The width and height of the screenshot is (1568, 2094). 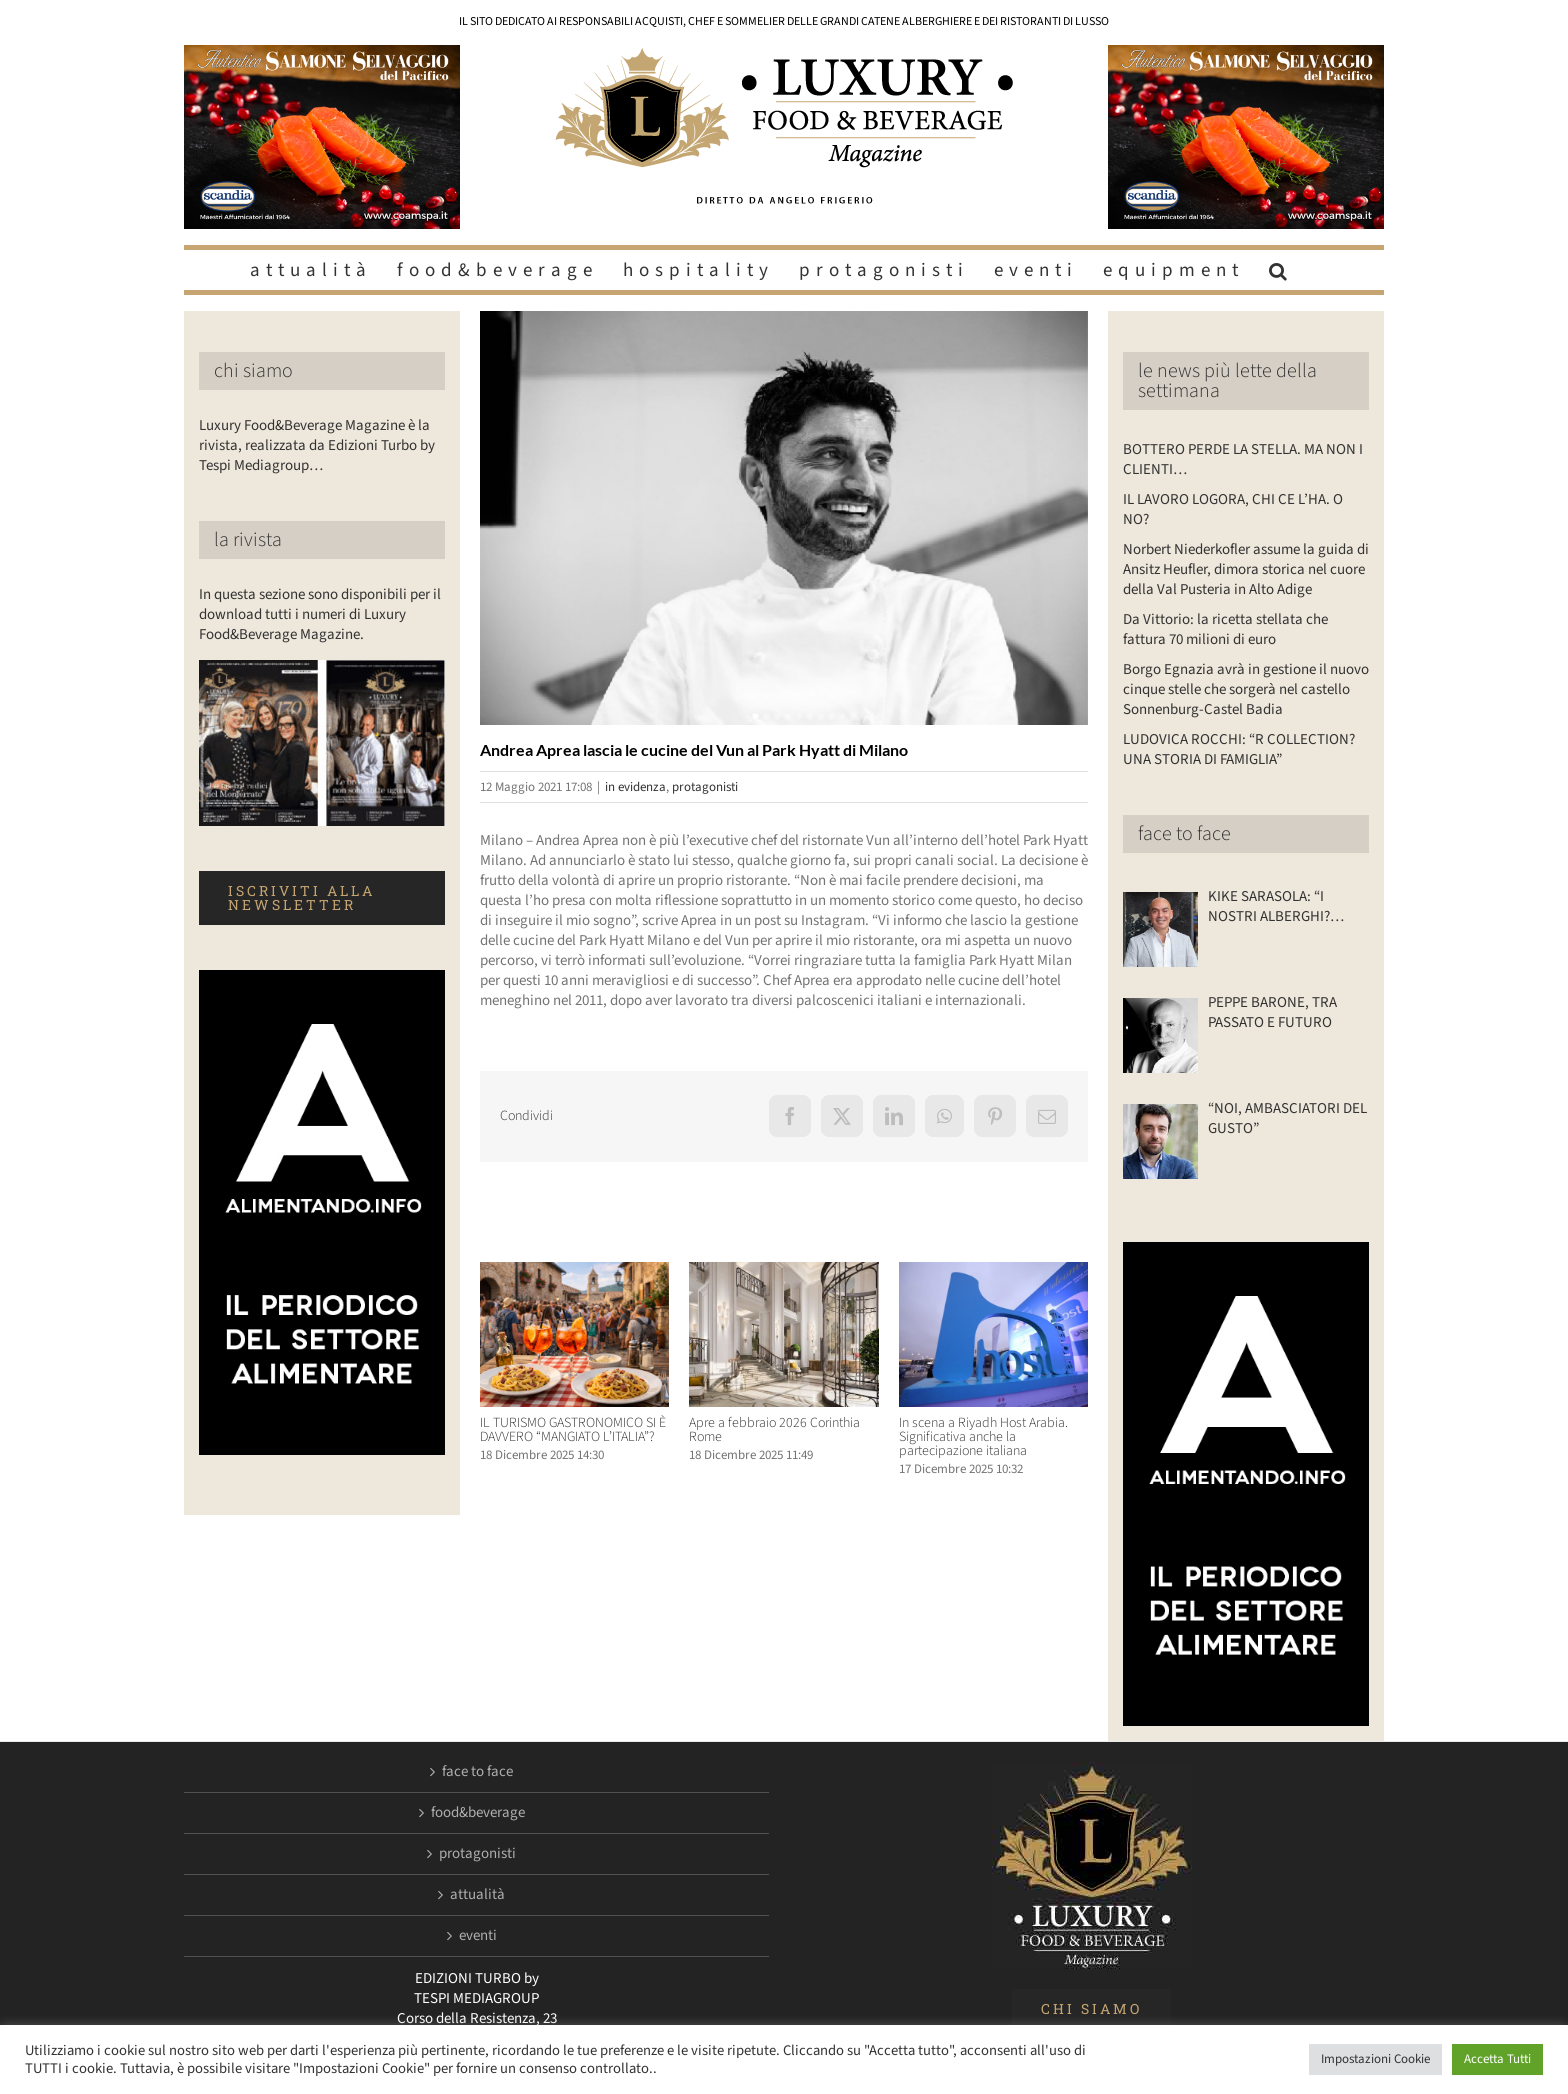 What do you see at coordinates (253, 371) in the screenshot?
I see `chi siamo` at bounding box center [253, 371].